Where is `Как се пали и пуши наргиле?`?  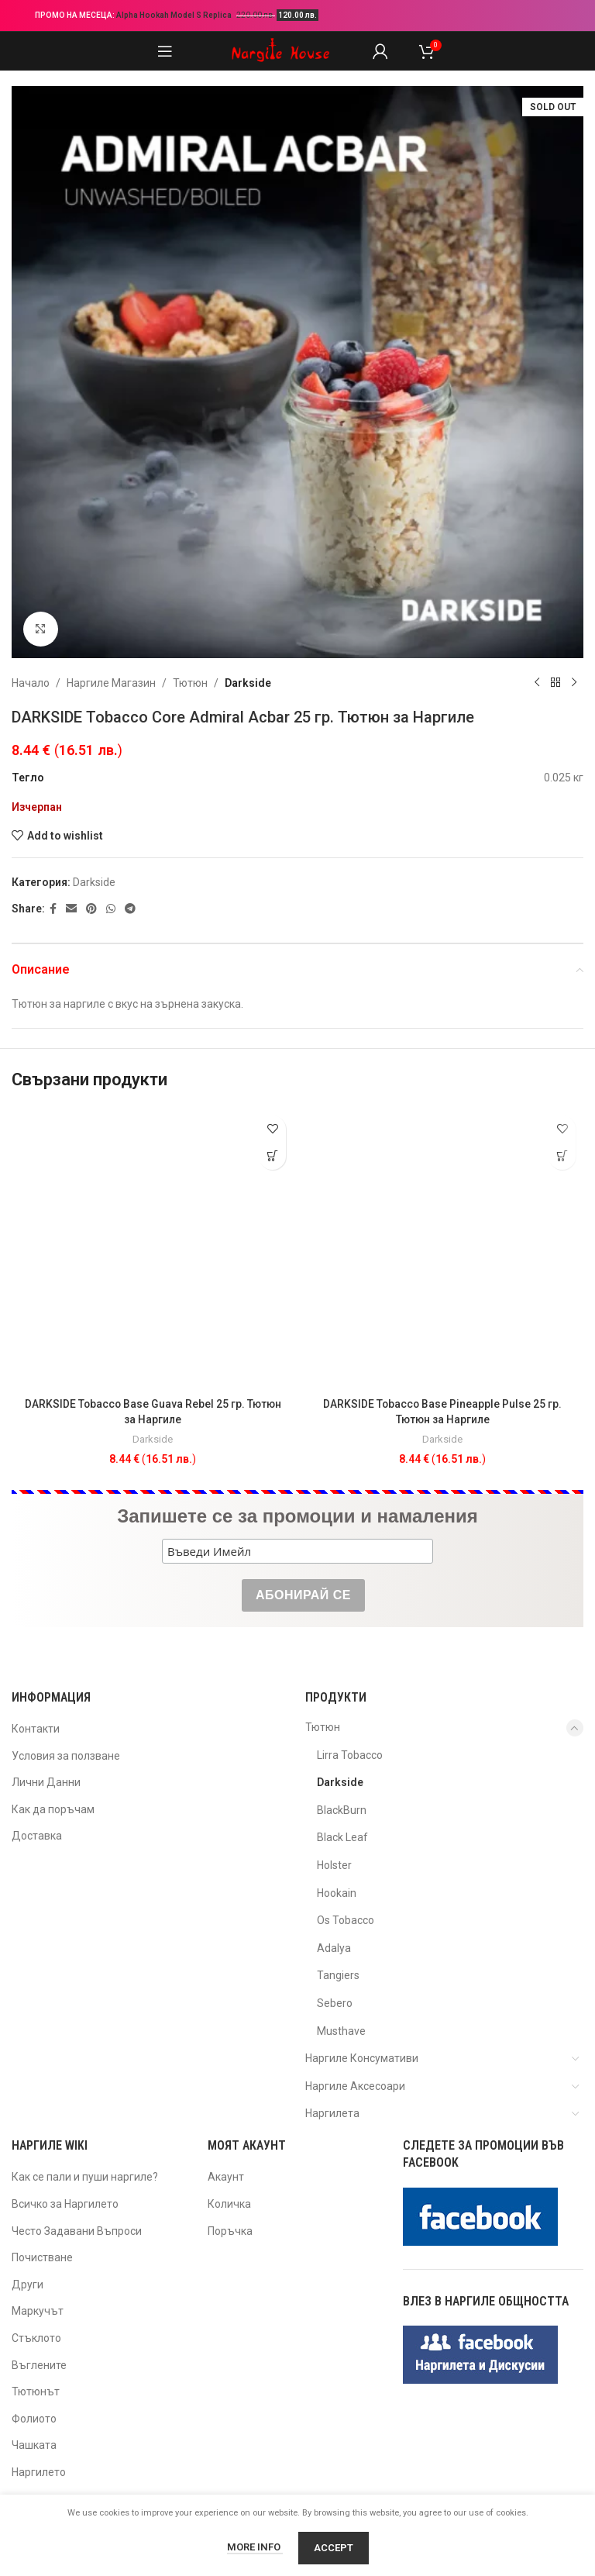 Как се пали и пуши наргиле? is located at coordinates (85, 2177).